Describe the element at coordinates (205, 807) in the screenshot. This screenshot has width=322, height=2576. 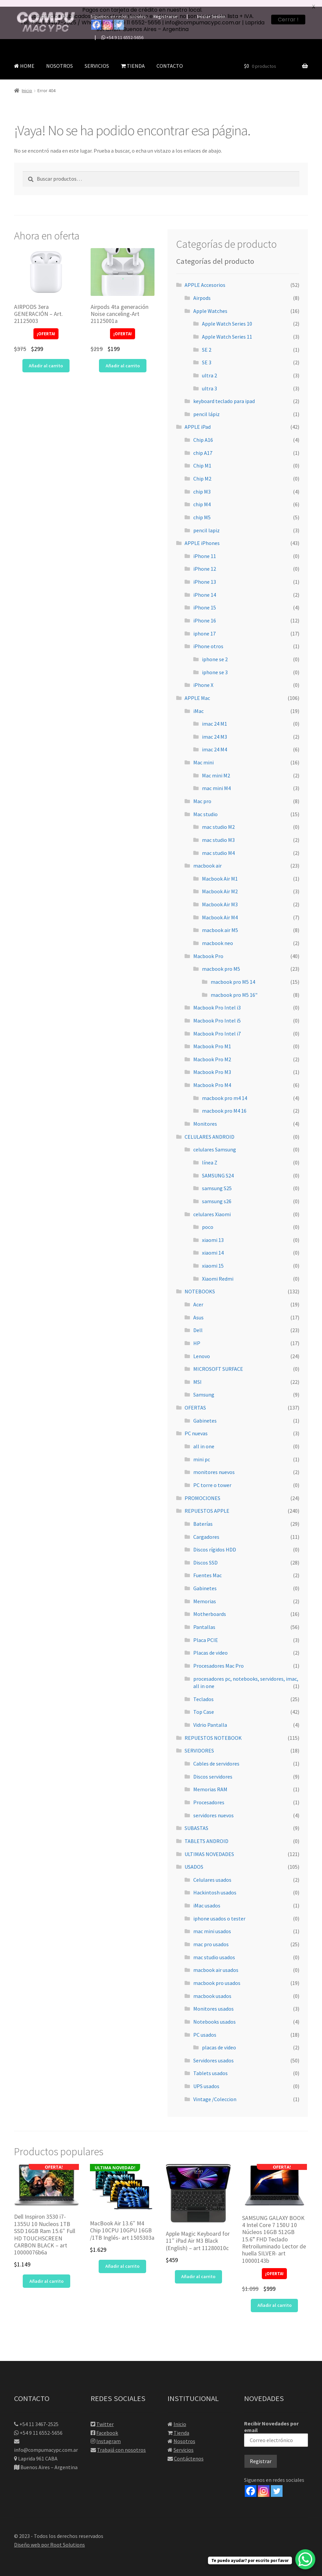
I see `Mac studio` at that location.